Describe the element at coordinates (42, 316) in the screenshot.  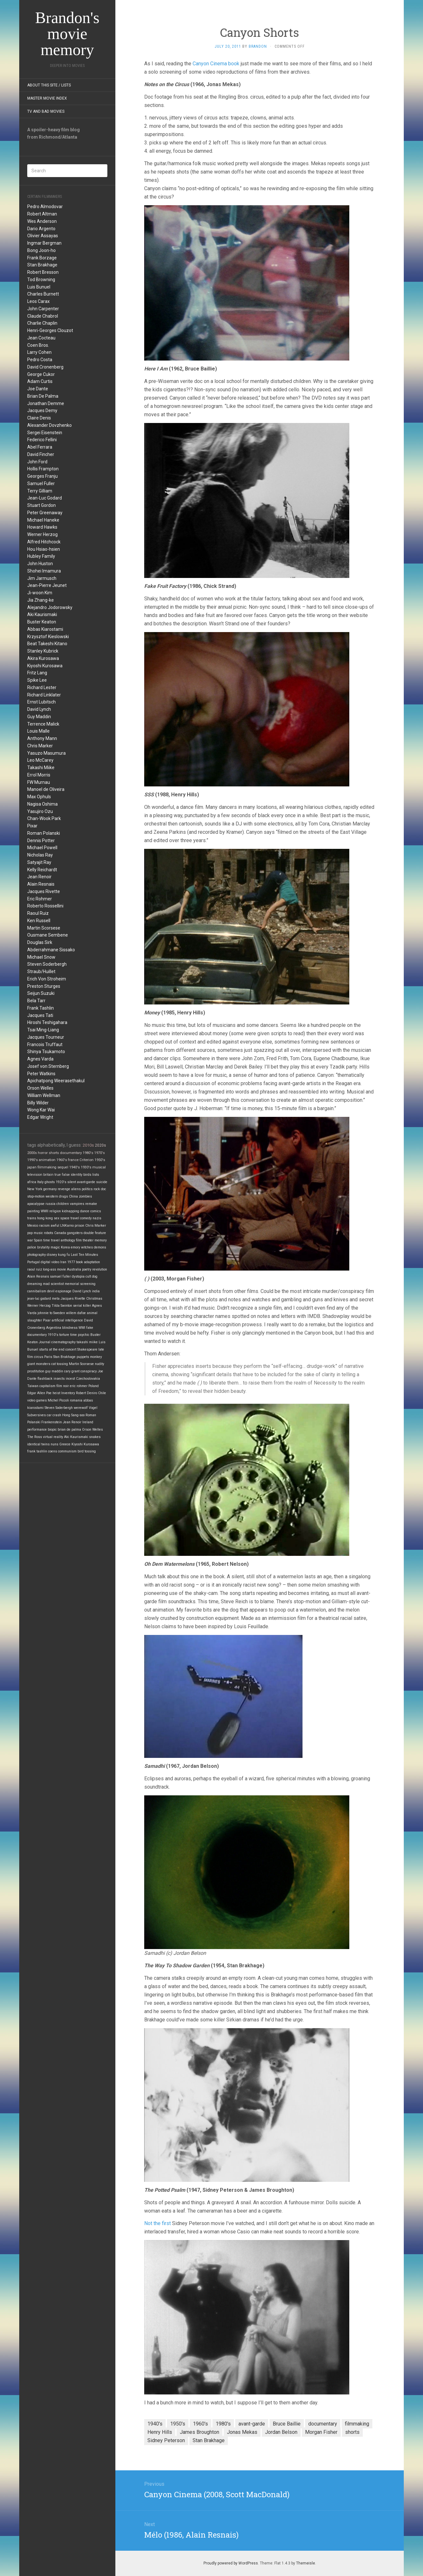
I see `Claude Chabrol` at that location.